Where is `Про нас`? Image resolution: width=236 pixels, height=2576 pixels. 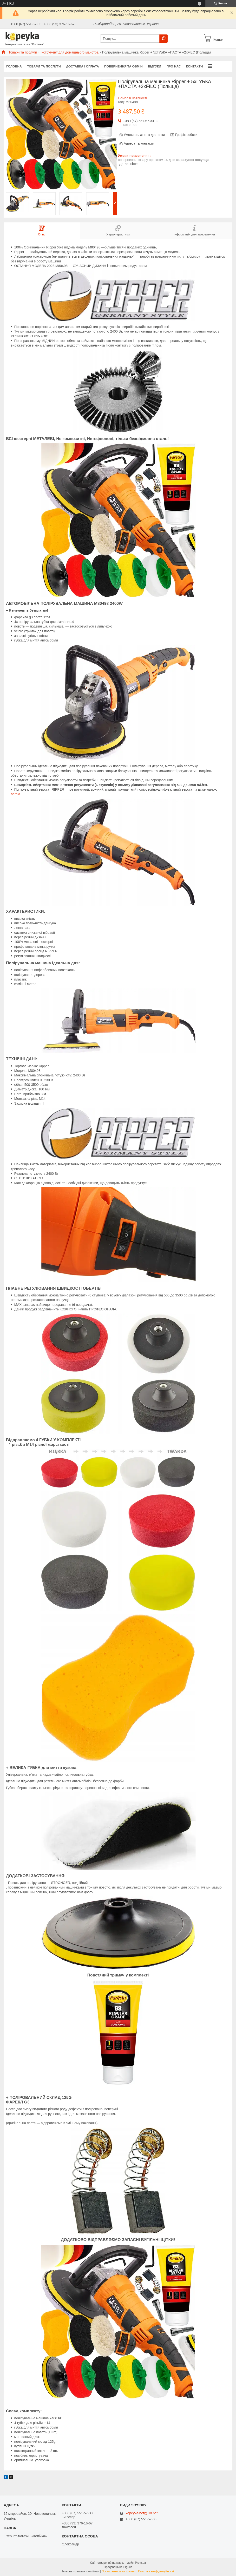 Про нас is located at coordinates (173, 66).